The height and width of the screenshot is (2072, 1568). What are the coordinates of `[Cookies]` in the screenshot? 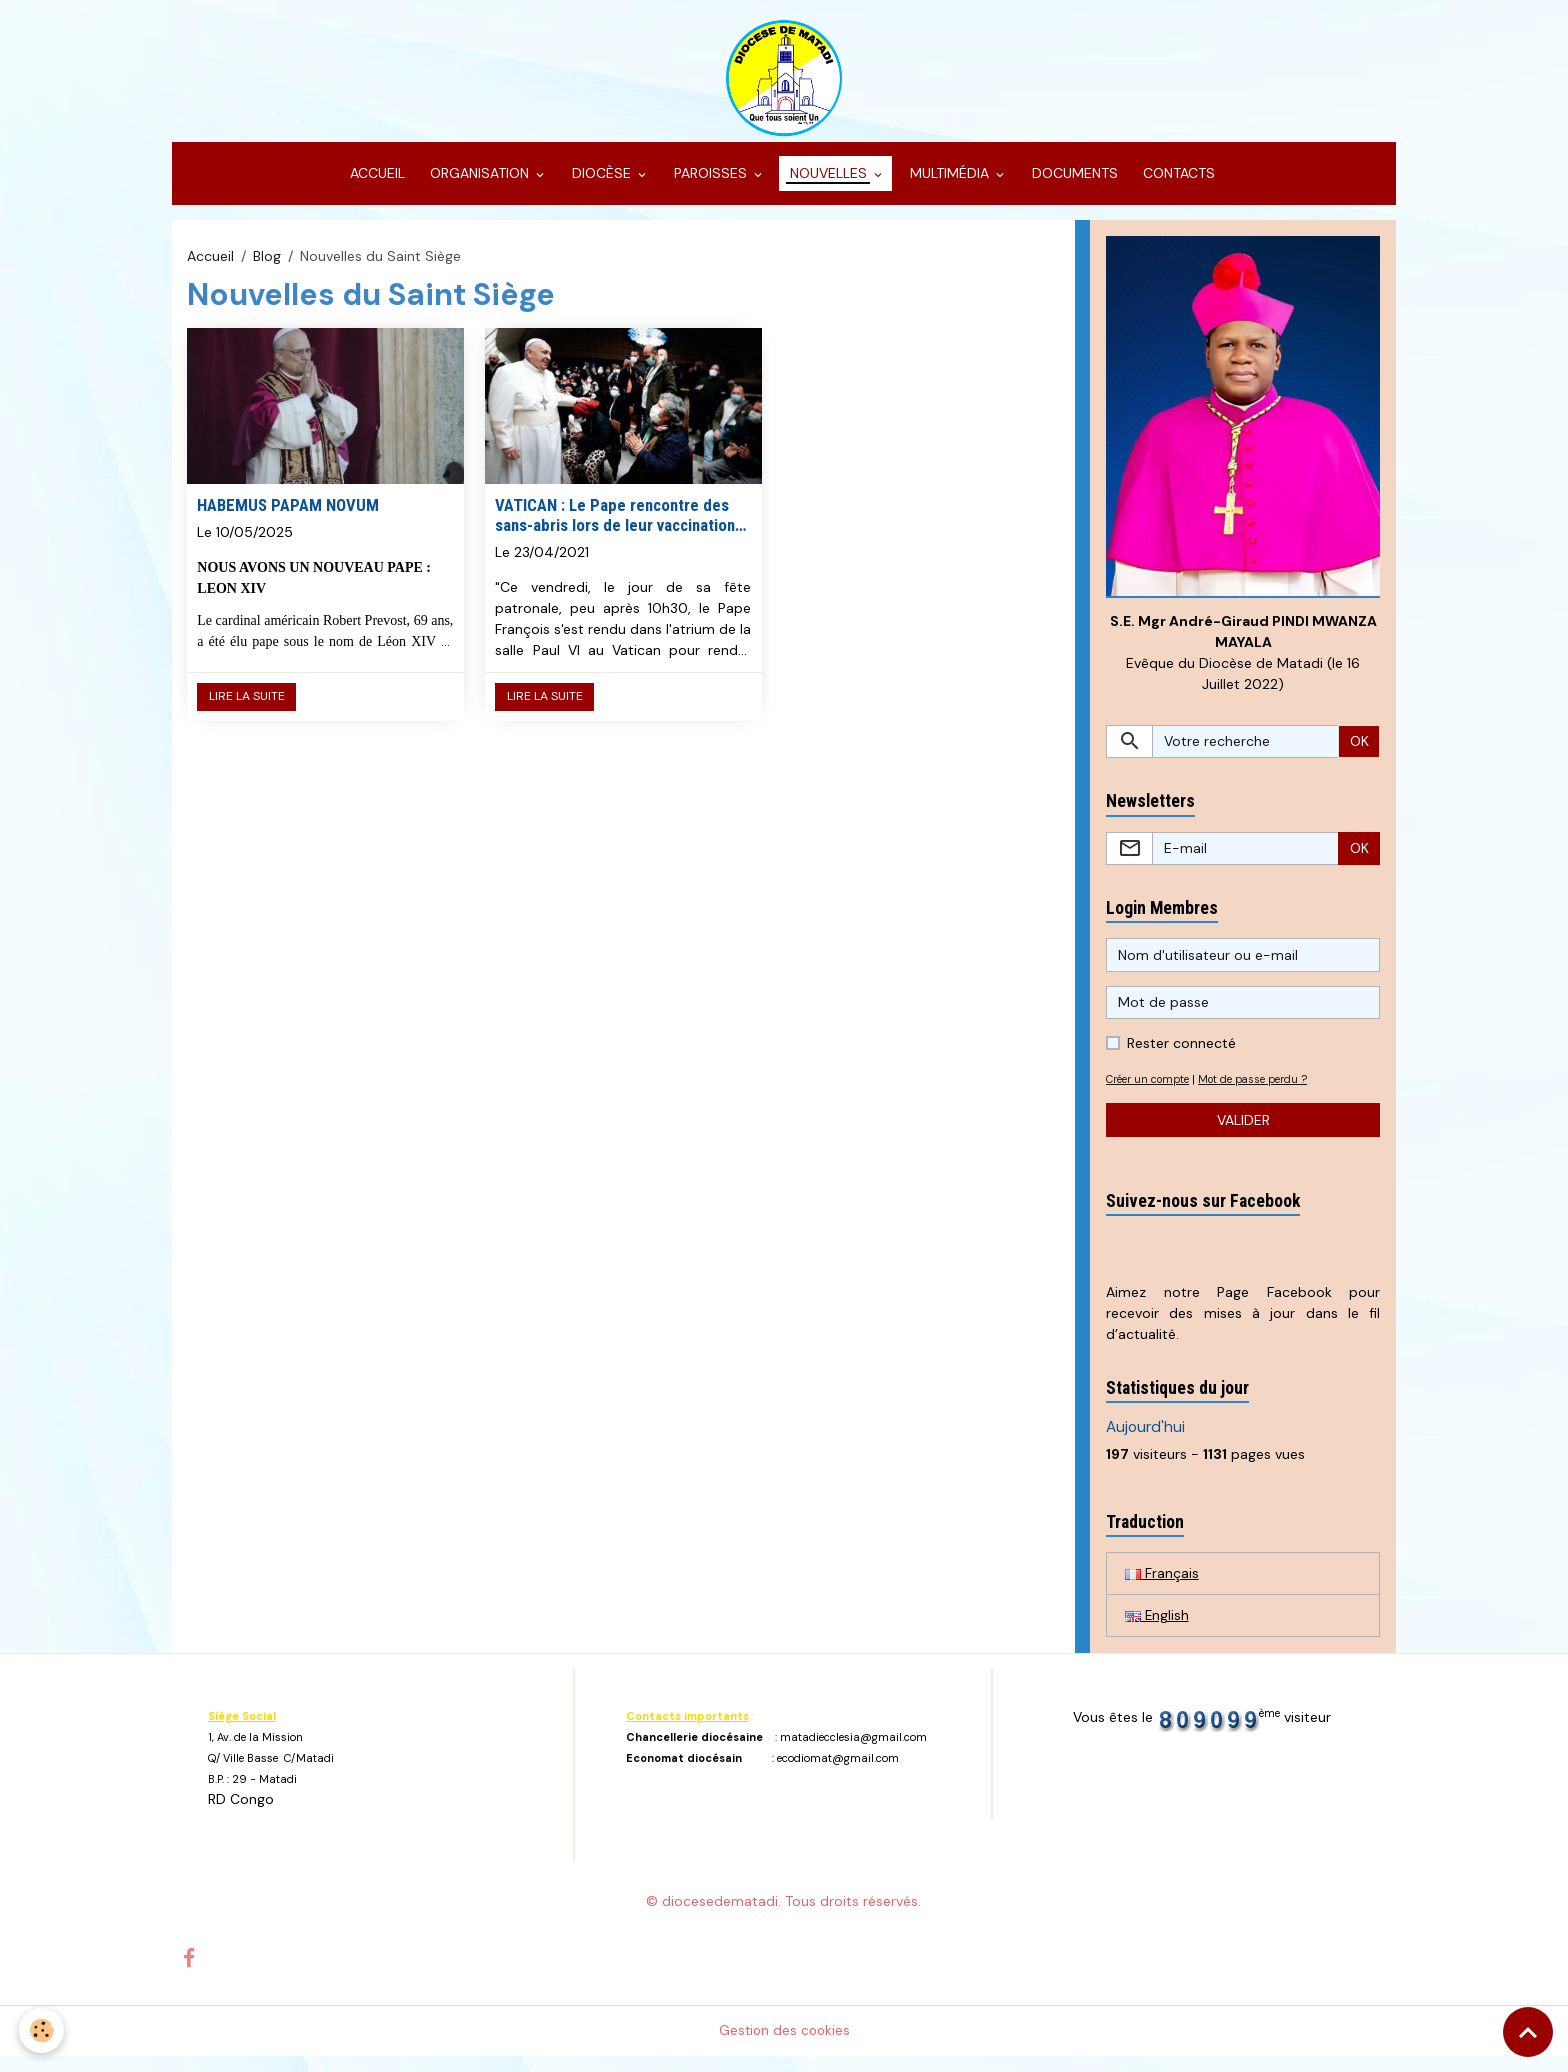 It's located at (42, 2030).